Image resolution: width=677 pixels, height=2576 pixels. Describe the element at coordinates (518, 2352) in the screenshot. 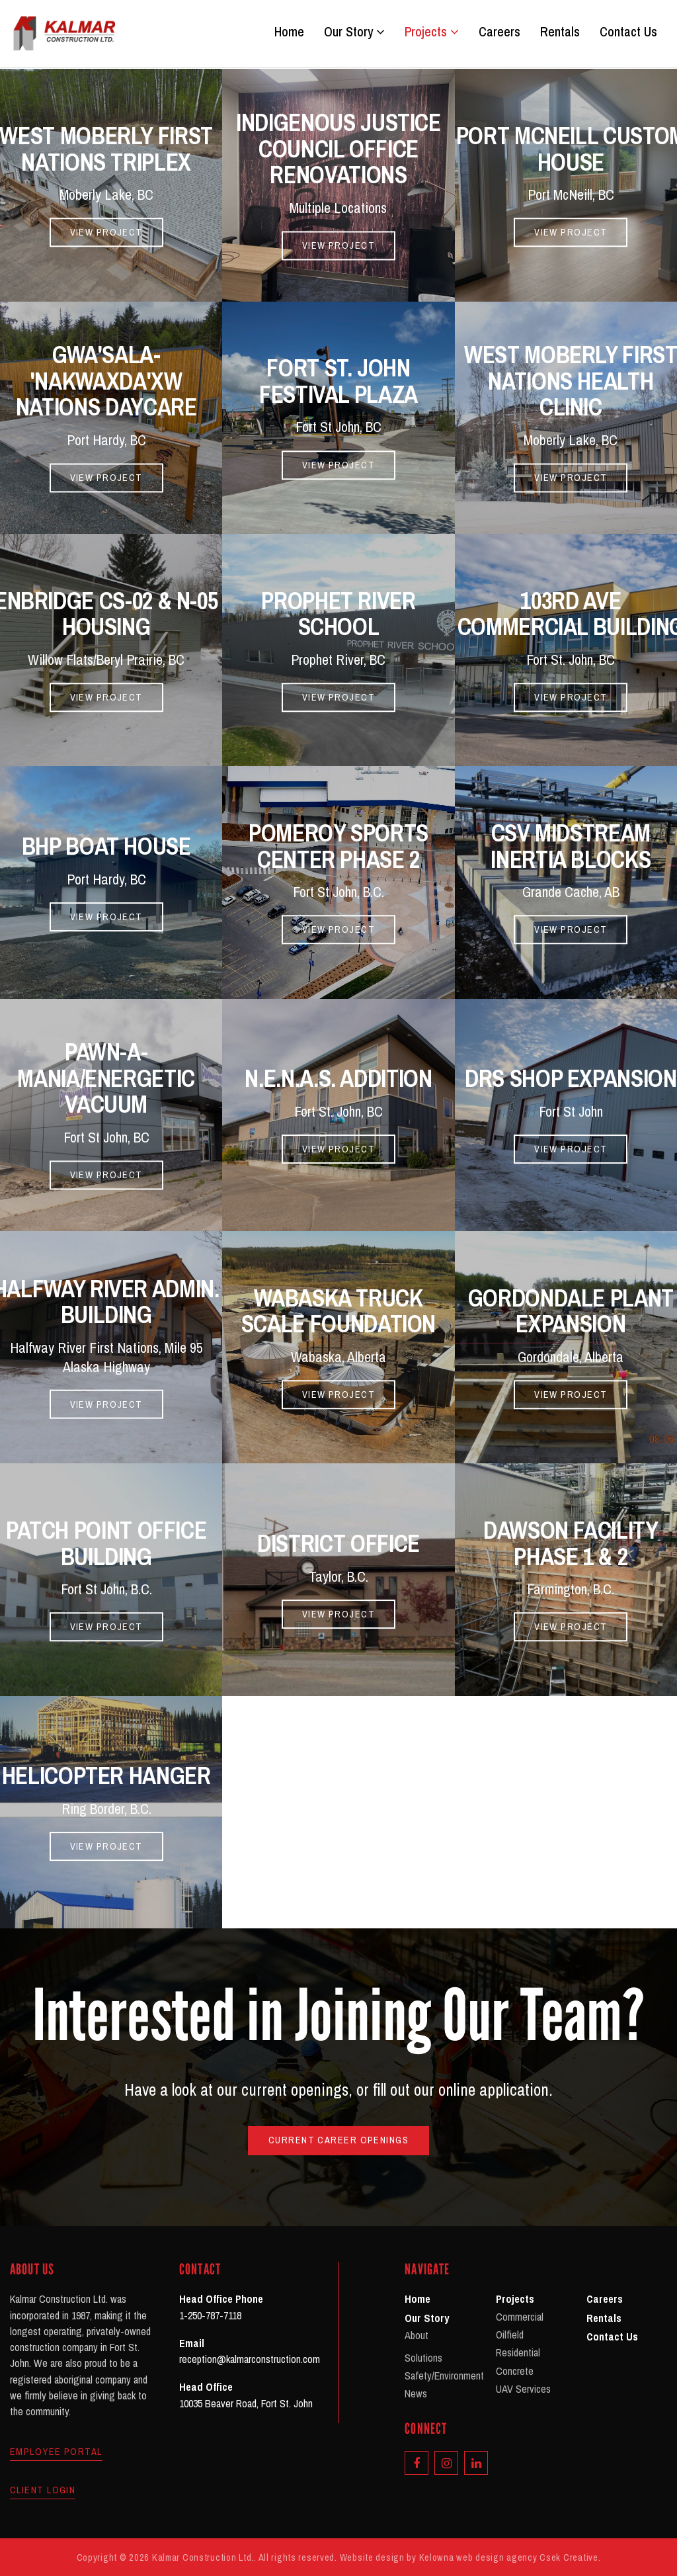

I see `Residential` at that location.